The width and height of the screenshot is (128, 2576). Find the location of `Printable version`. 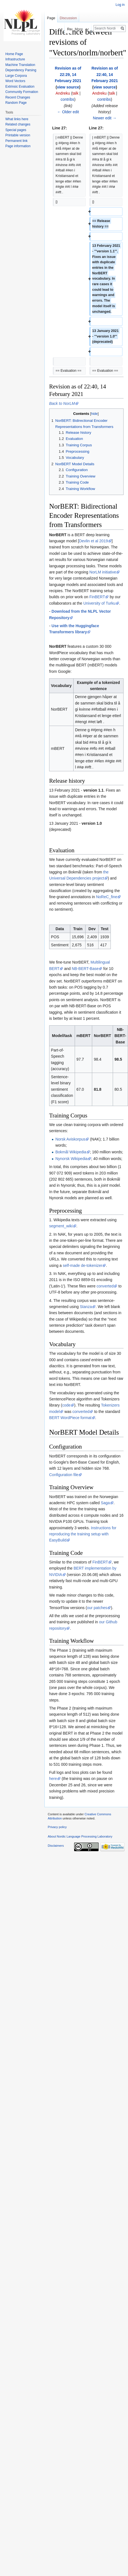

Printable version is located at coordinates (17, 135).